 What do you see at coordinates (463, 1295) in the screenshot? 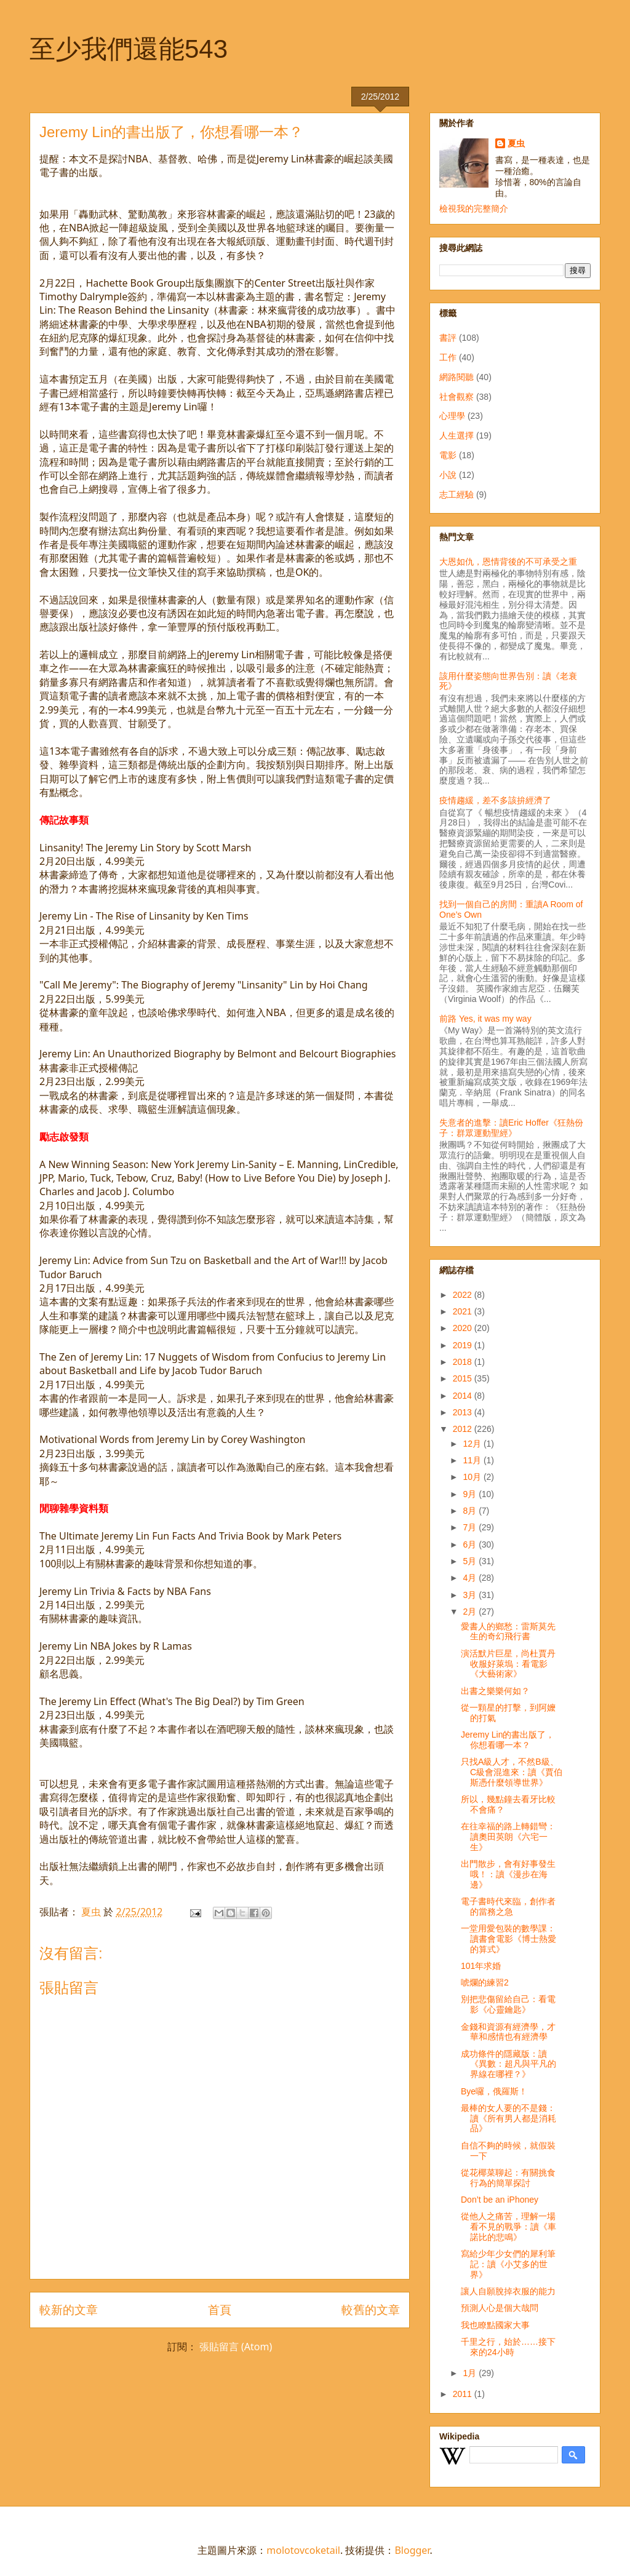
I see `2022` at bounding box center [463, 1295].